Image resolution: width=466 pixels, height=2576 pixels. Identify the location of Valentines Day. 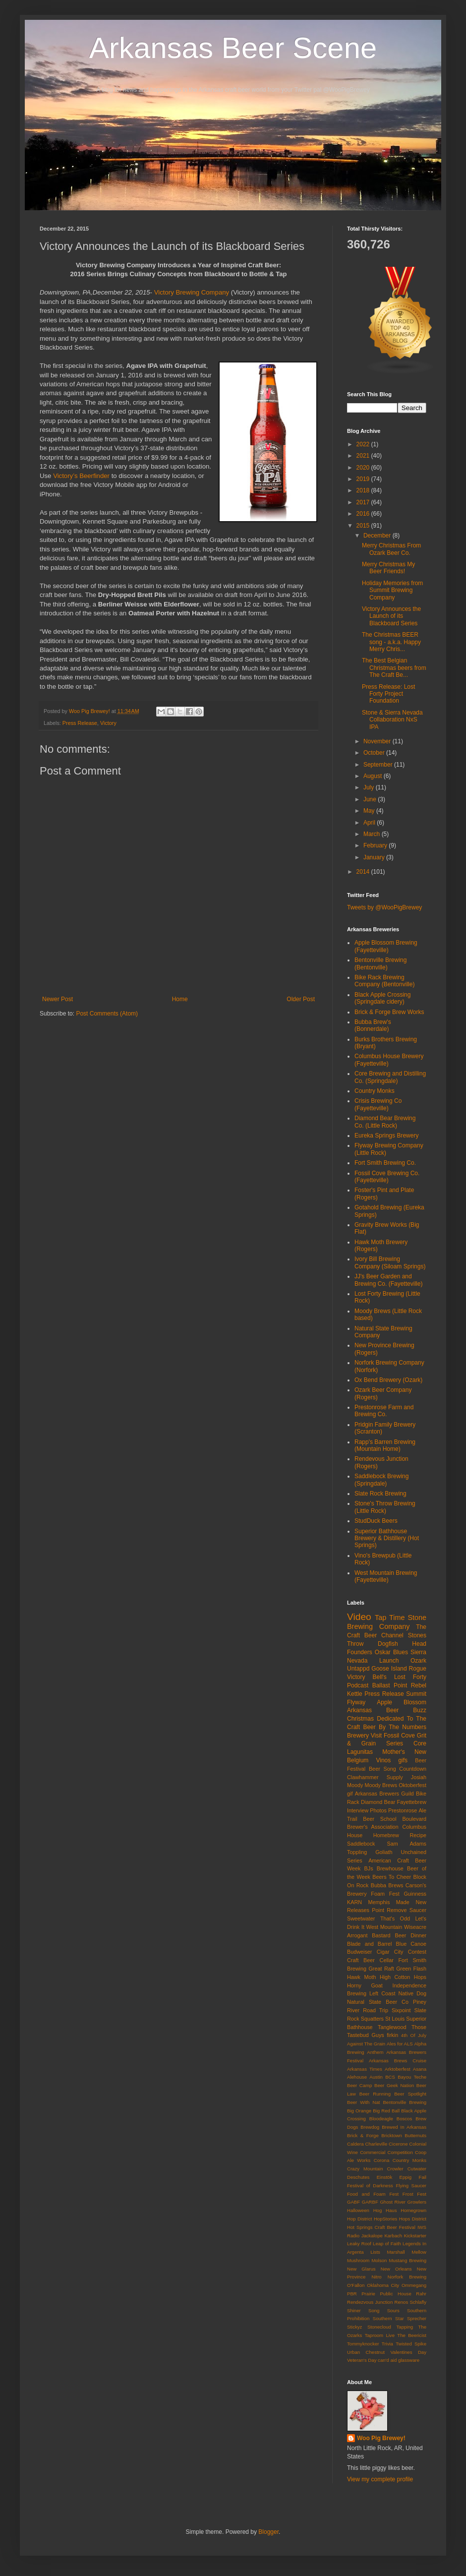
(408, 2352).